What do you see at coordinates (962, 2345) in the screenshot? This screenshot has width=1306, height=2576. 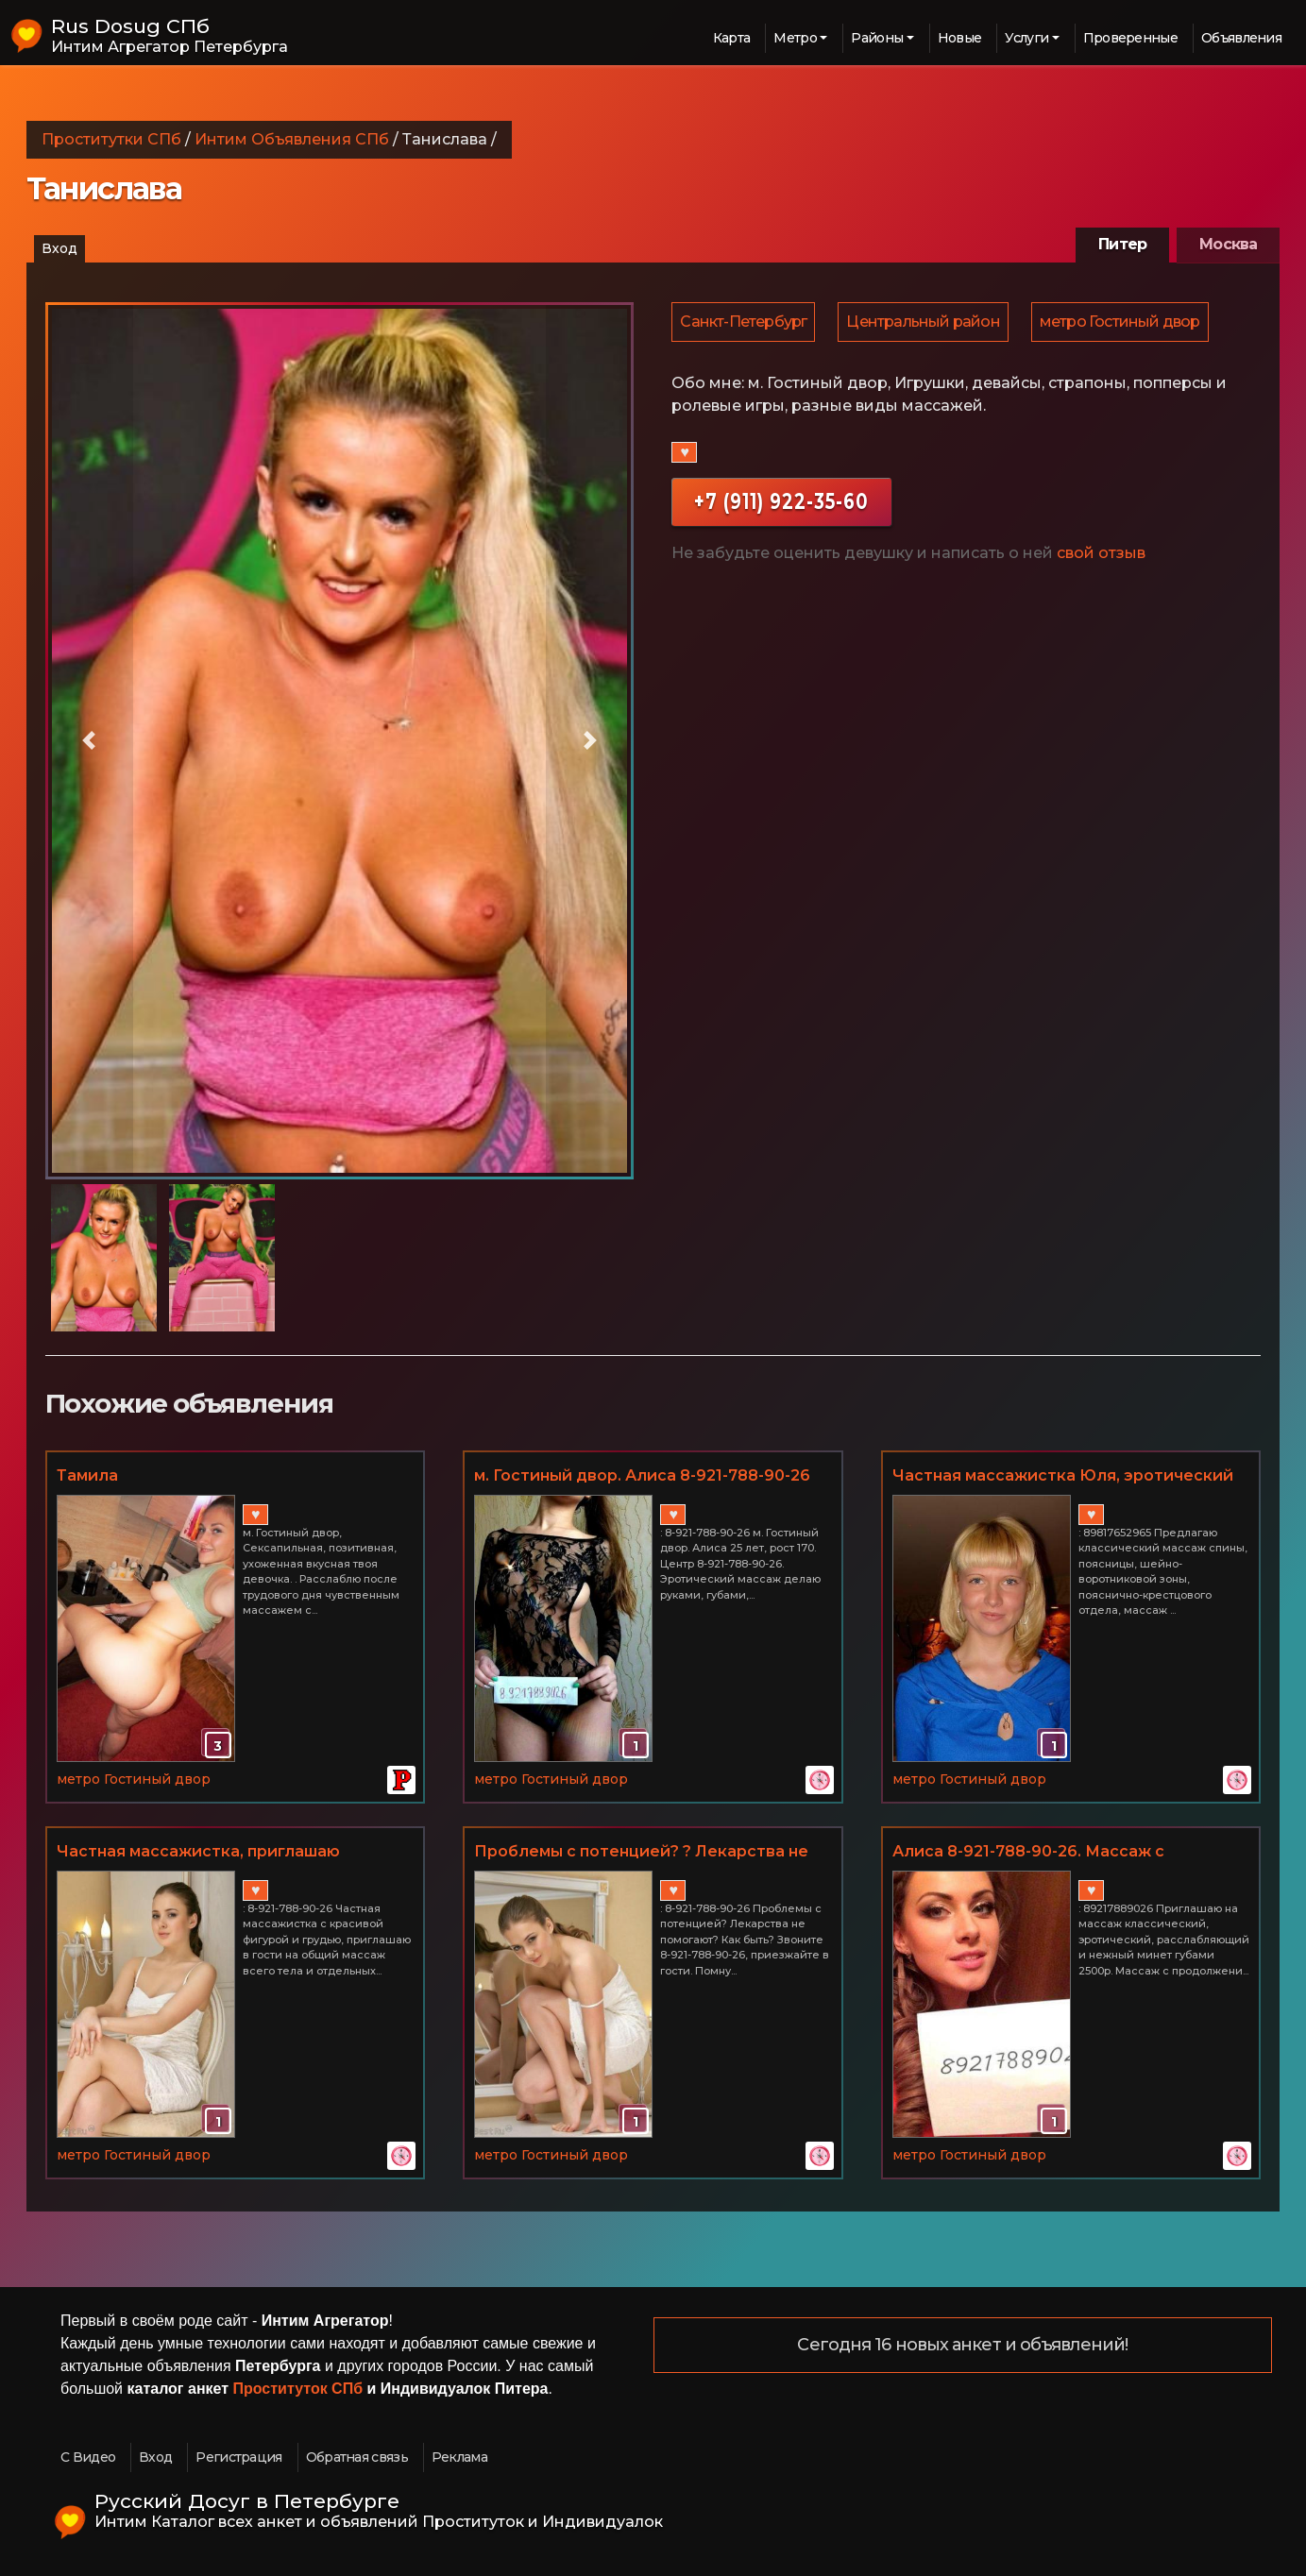 I see `Сегодня 16 новых анкет и объявлений!` at bounding box center [962, 2345].